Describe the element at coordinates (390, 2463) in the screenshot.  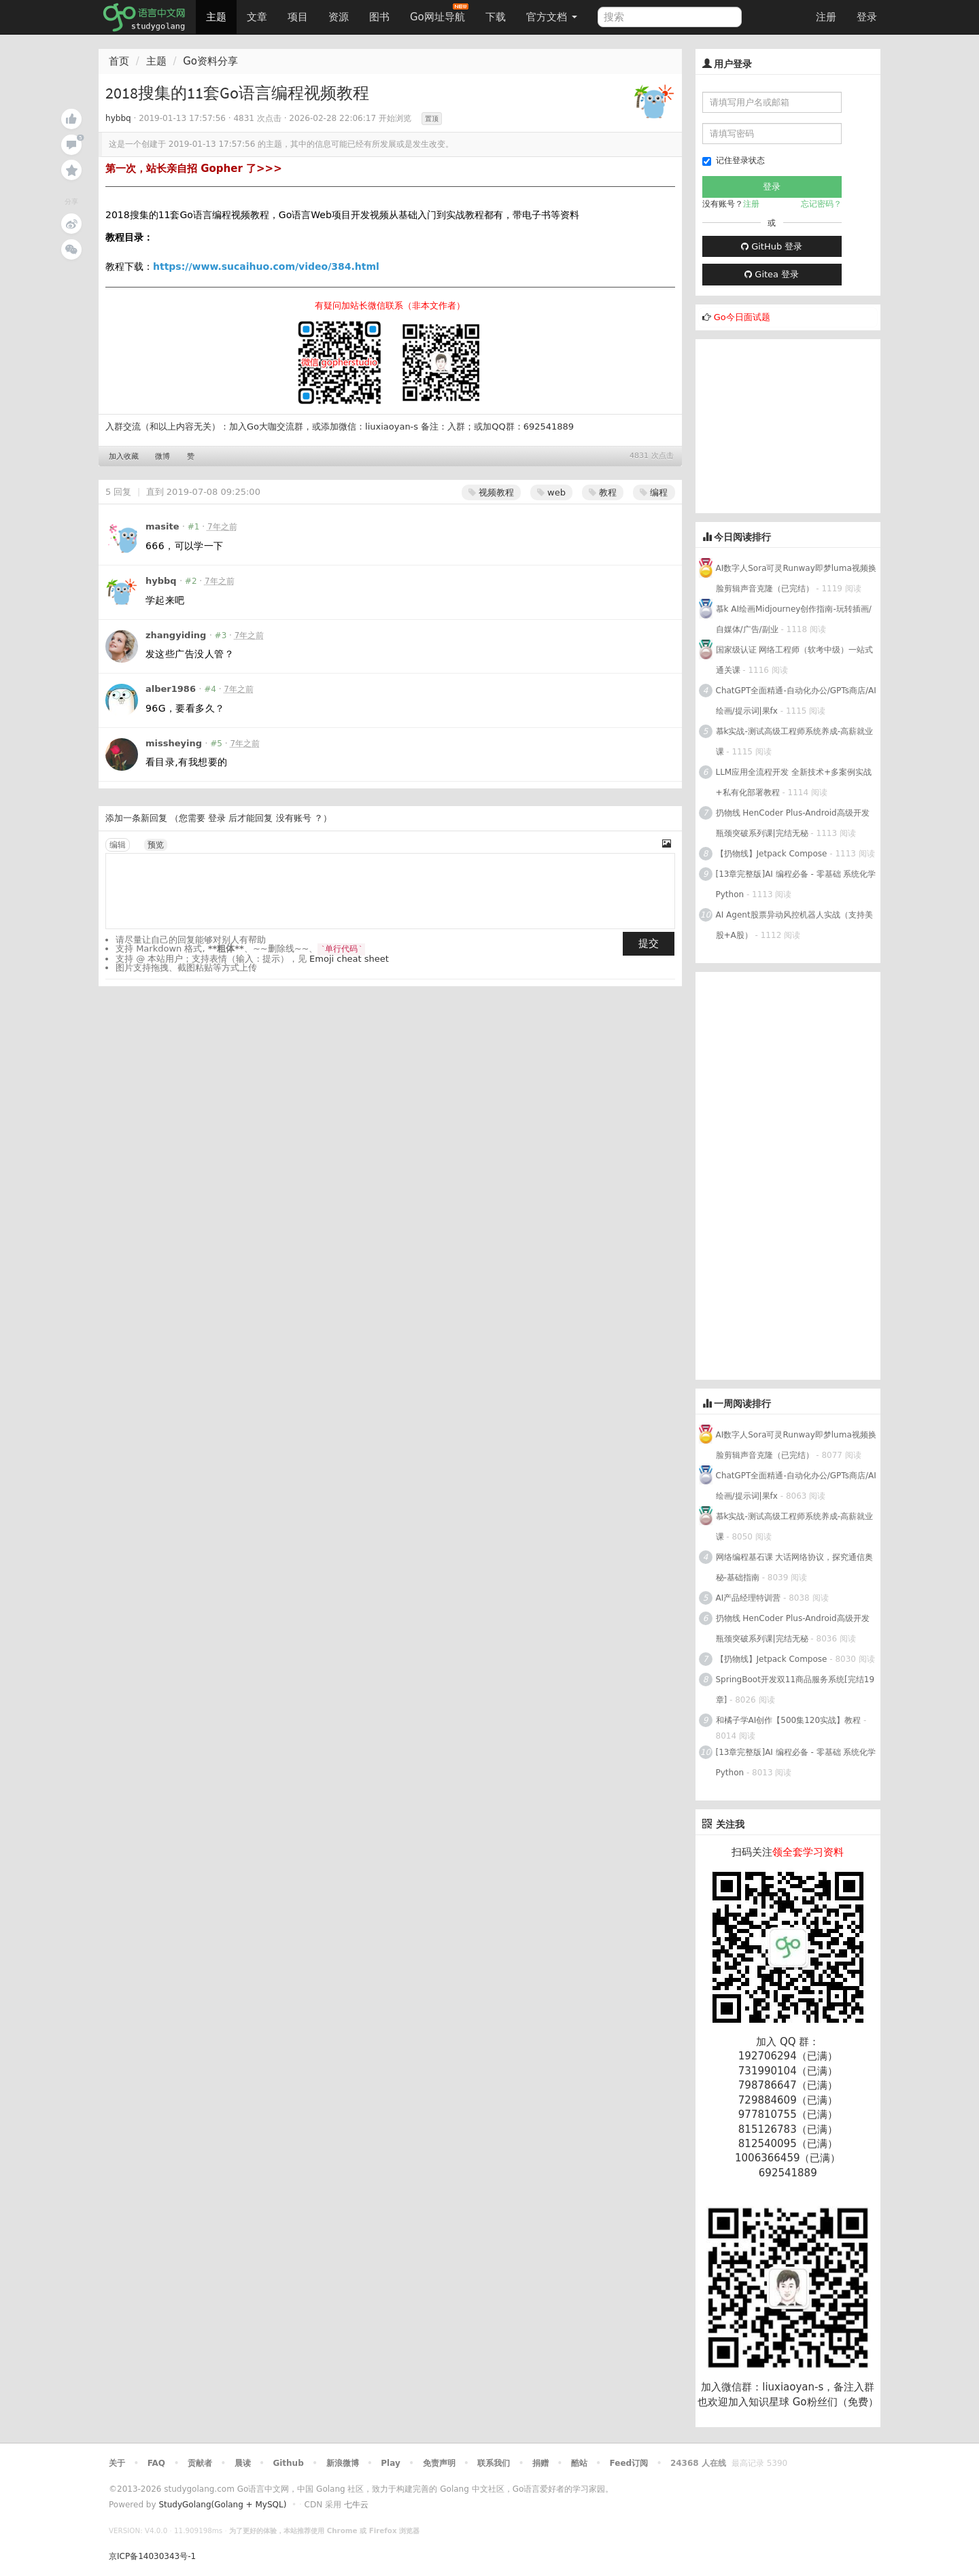
I see `Play` at that location.